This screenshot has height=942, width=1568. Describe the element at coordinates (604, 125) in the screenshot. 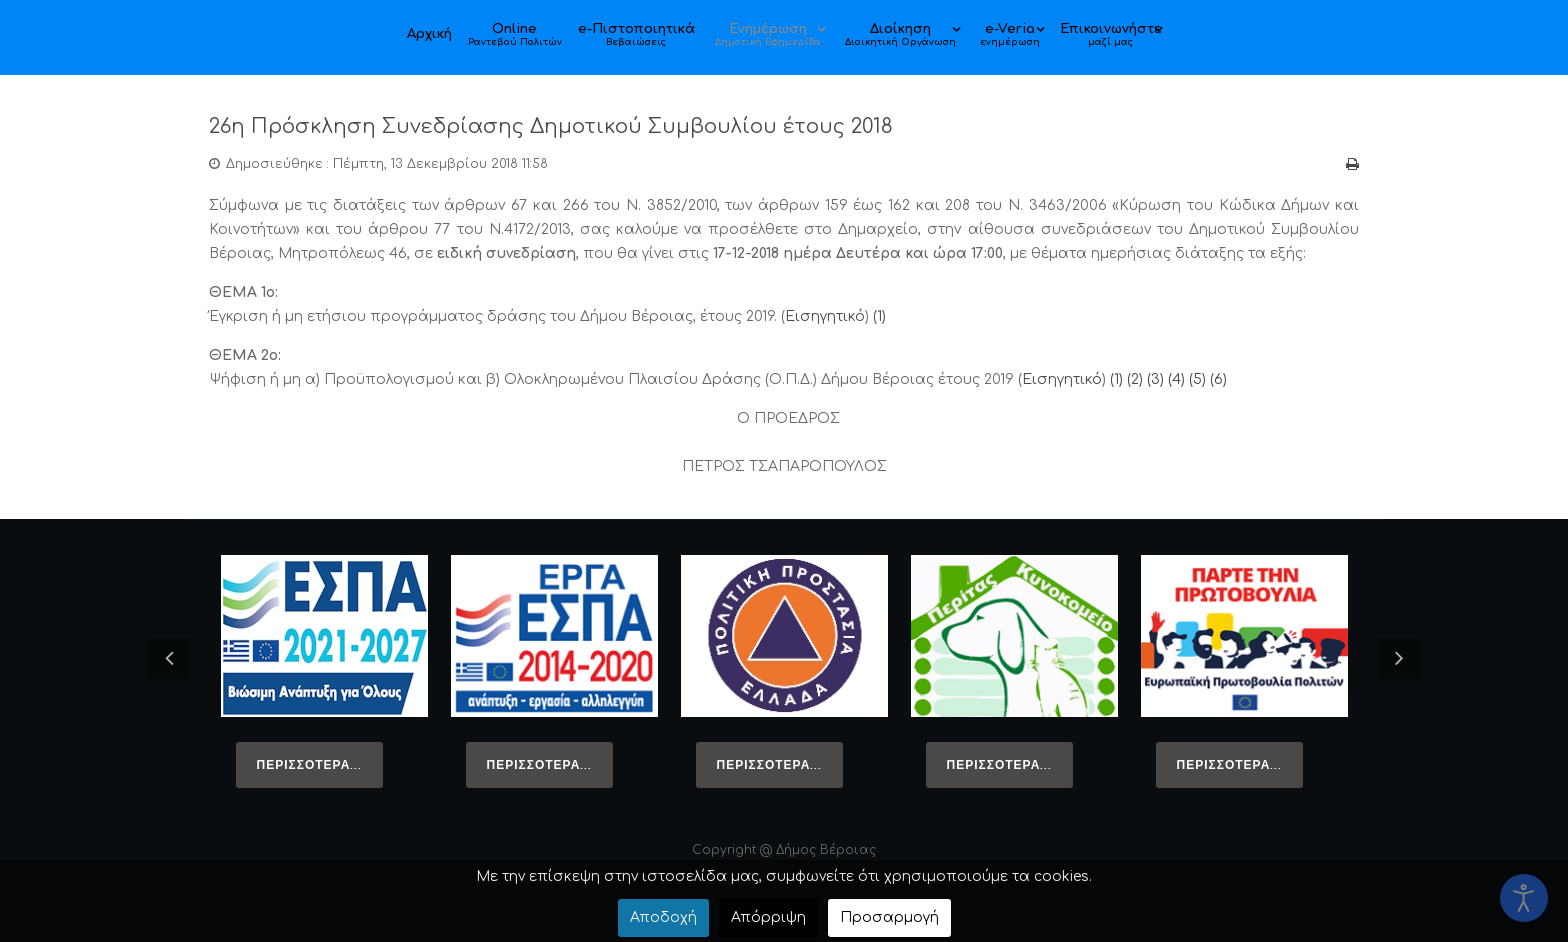

I see `26η Πρόσκληση Συνεδρίασης Δημοτικού Συμβουλίου έτους 2018` at that location.